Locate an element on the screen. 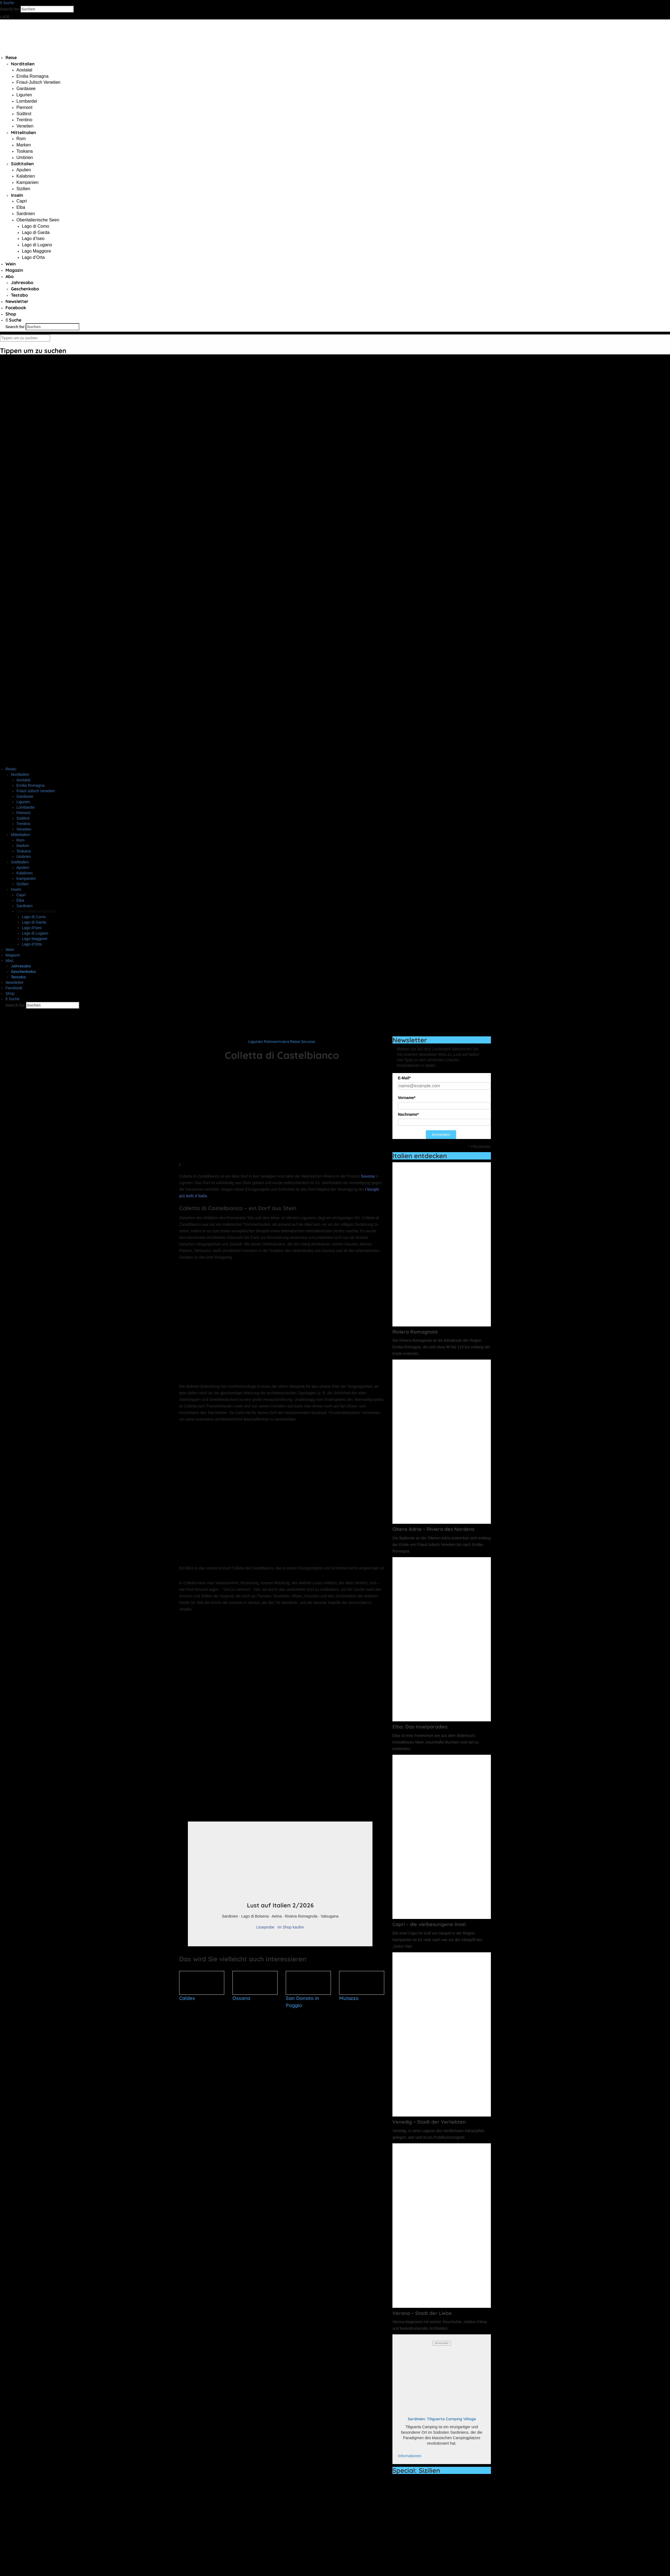  Kampanien is located at coordinates (27, 182).